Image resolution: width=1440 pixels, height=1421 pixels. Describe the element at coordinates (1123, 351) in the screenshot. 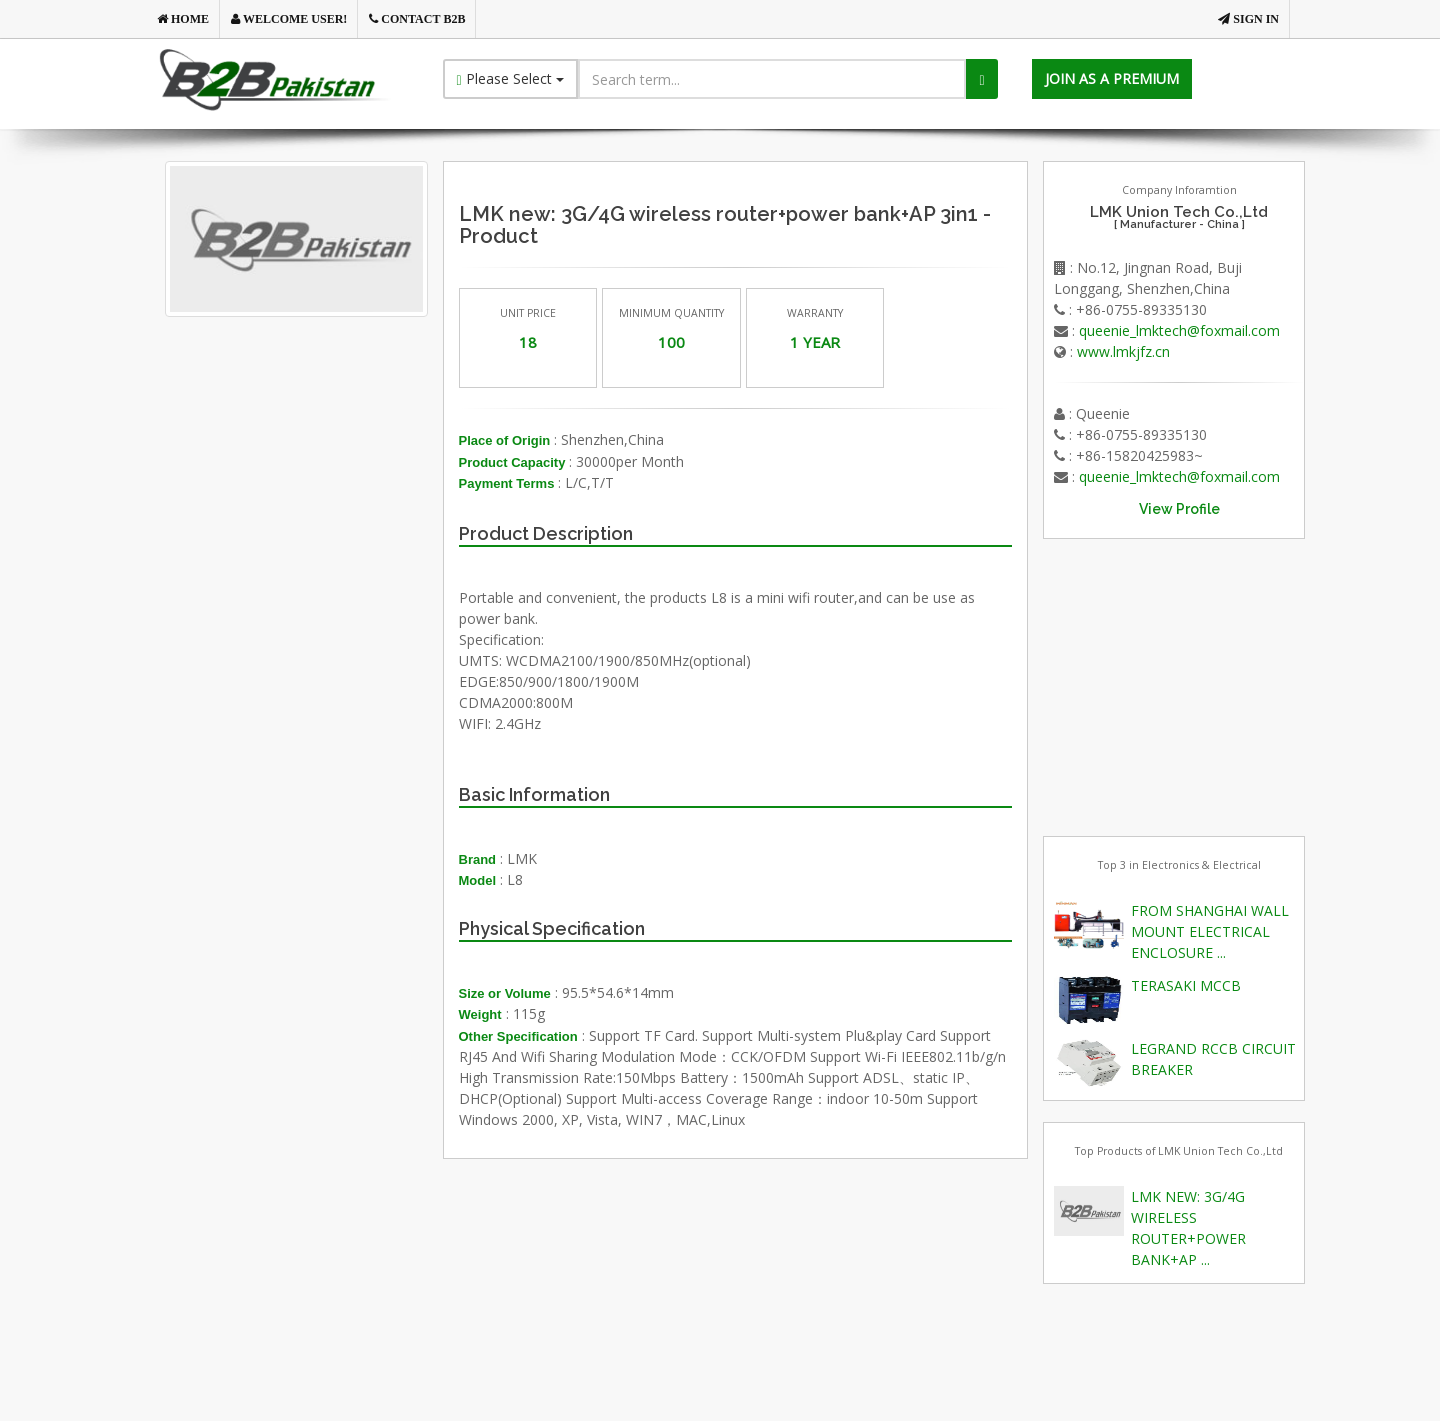

I see `www.lmkjfz.cn` at that location.